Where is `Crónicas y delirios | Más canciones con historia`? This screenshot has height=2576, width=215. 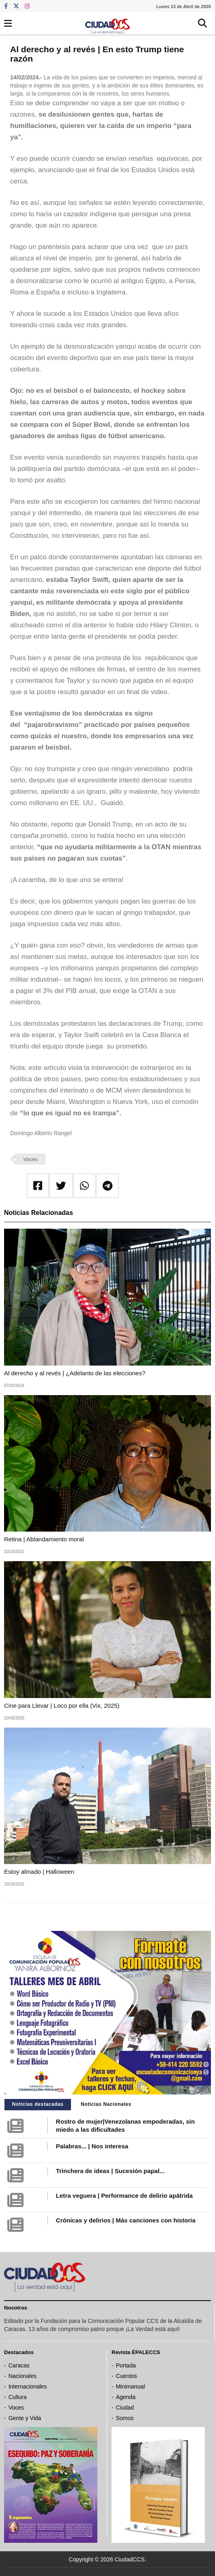 Crónicas y delirios | Más canciones con historia is located at coordinates (126, 2220).